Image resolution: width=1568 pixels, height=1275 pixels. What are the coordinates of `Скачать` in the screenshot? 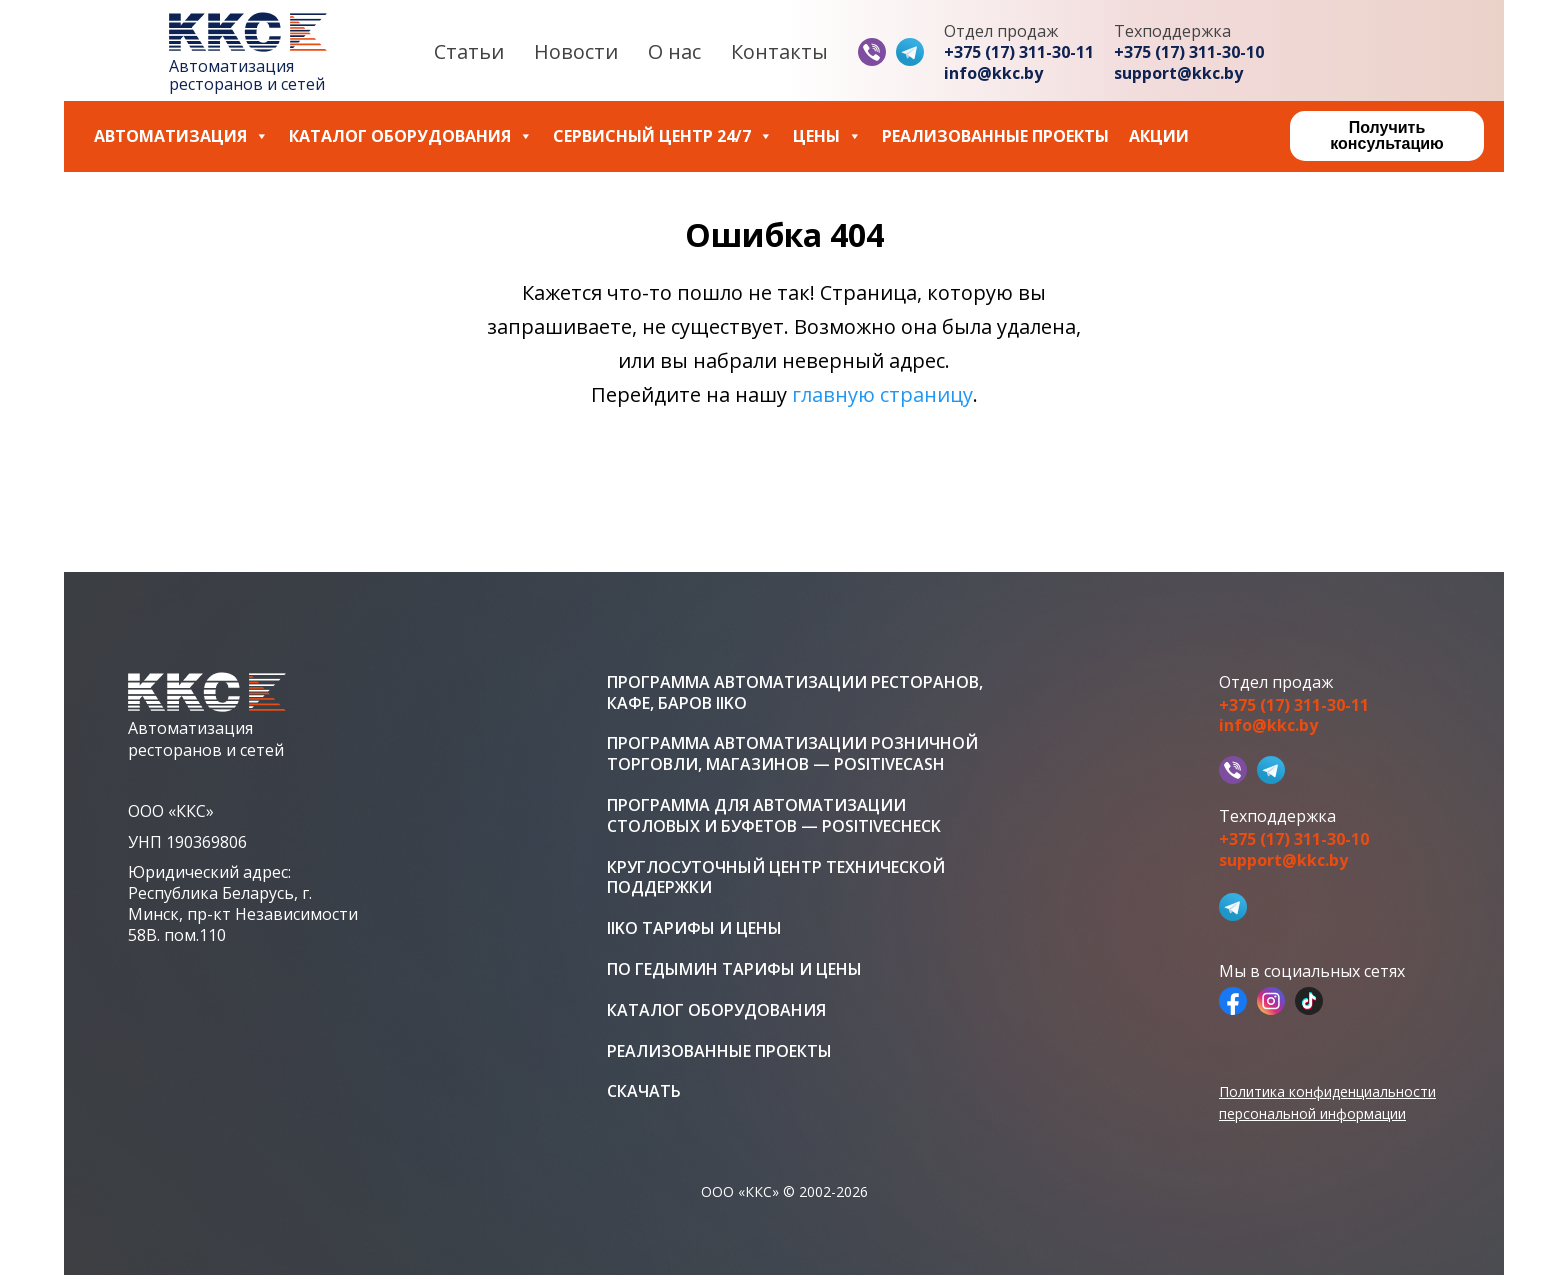 It's located at (644, 1091).